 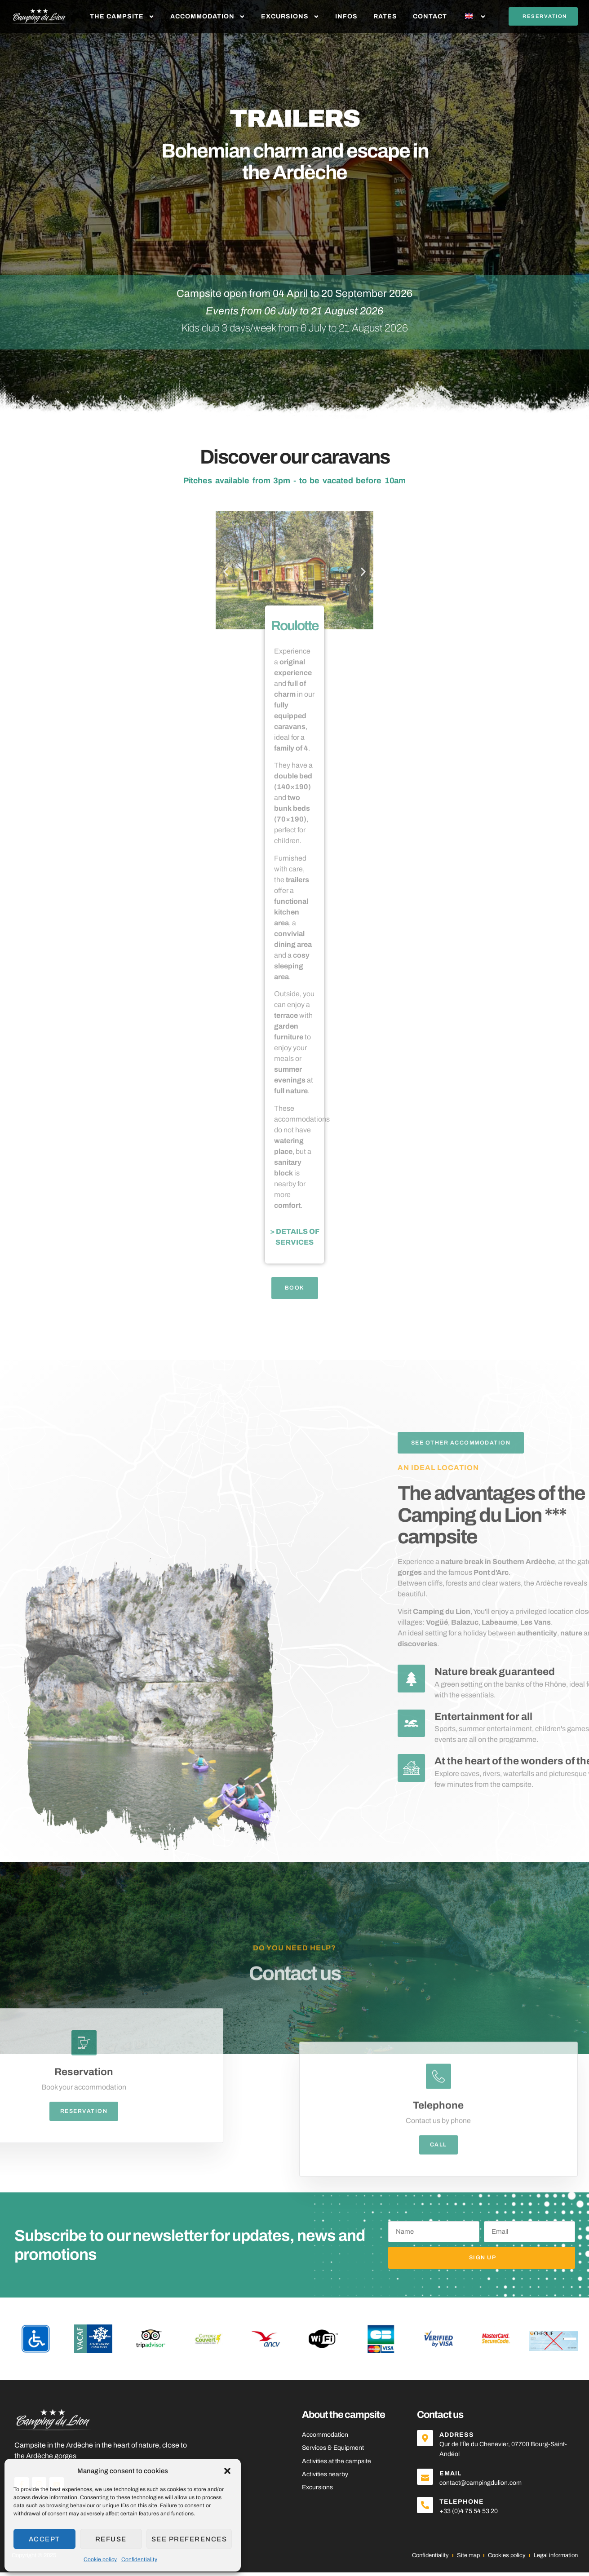 I want to click on Accommodation, so click(x=207, y=16).